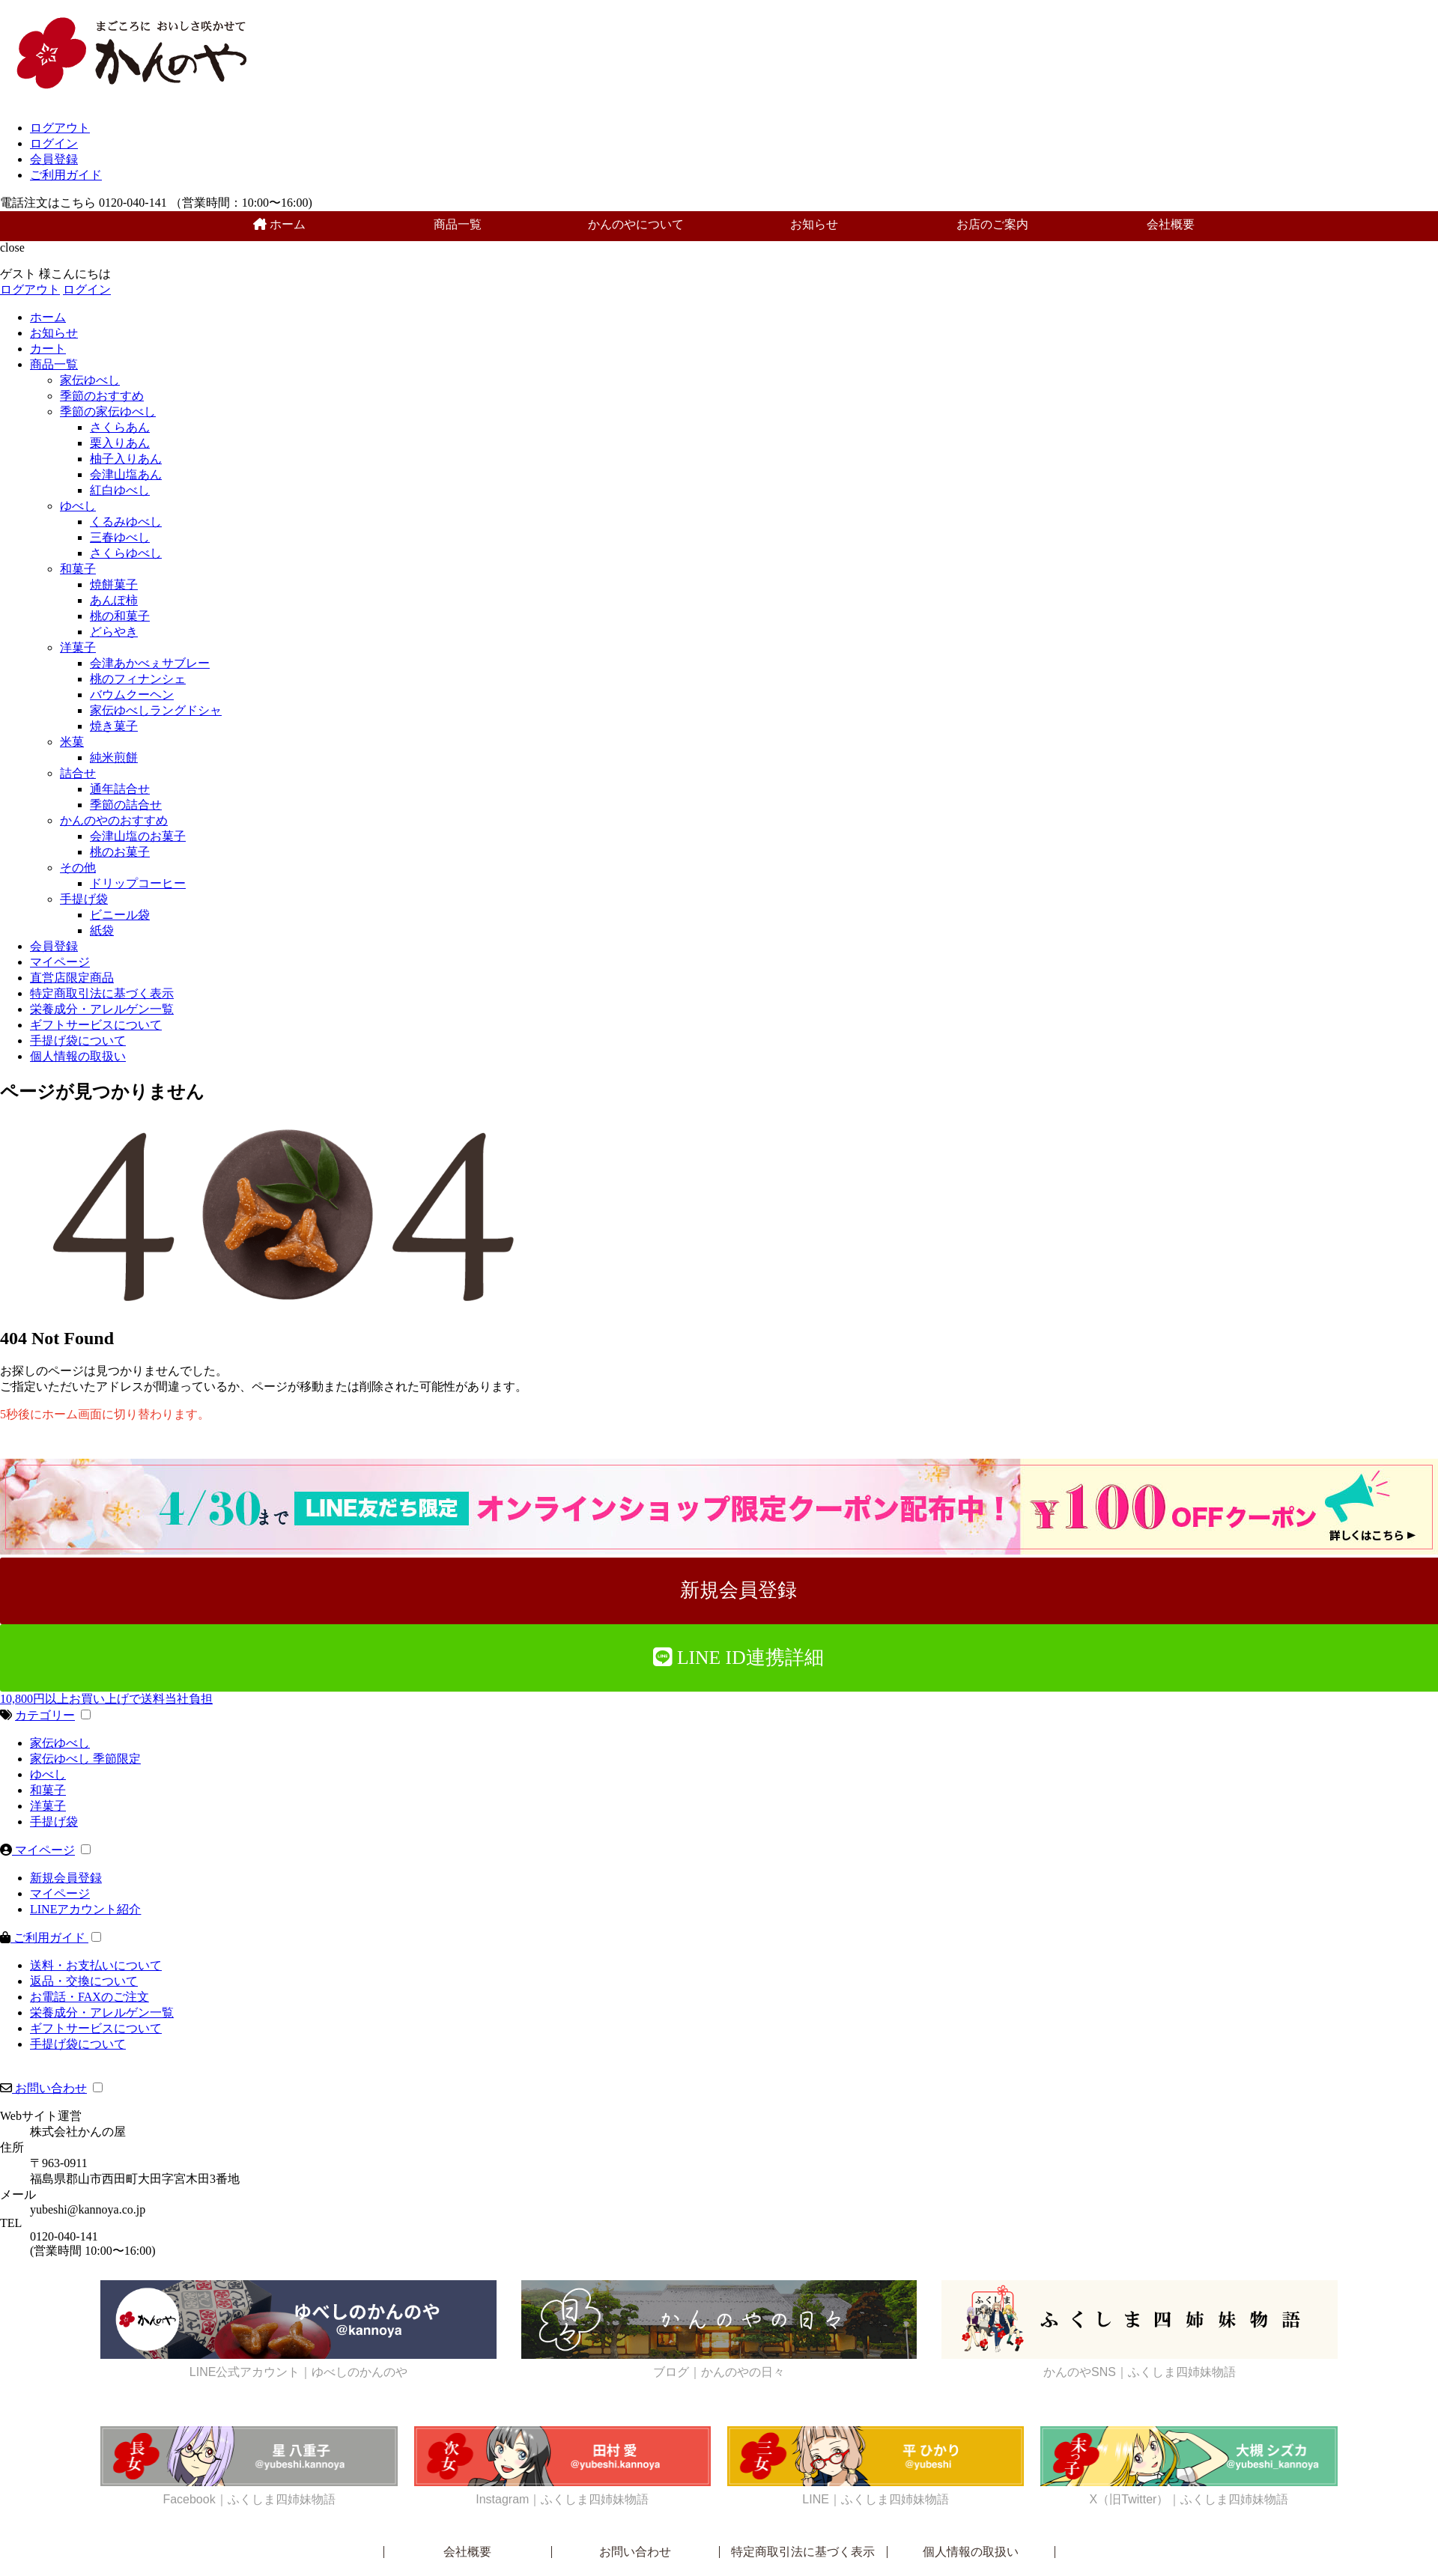 This screenshot has width=1438, height=2576. Describe the element at coordinates (108, 411) in the screenshot. I see `季節の家伝ゆべし` at that location.